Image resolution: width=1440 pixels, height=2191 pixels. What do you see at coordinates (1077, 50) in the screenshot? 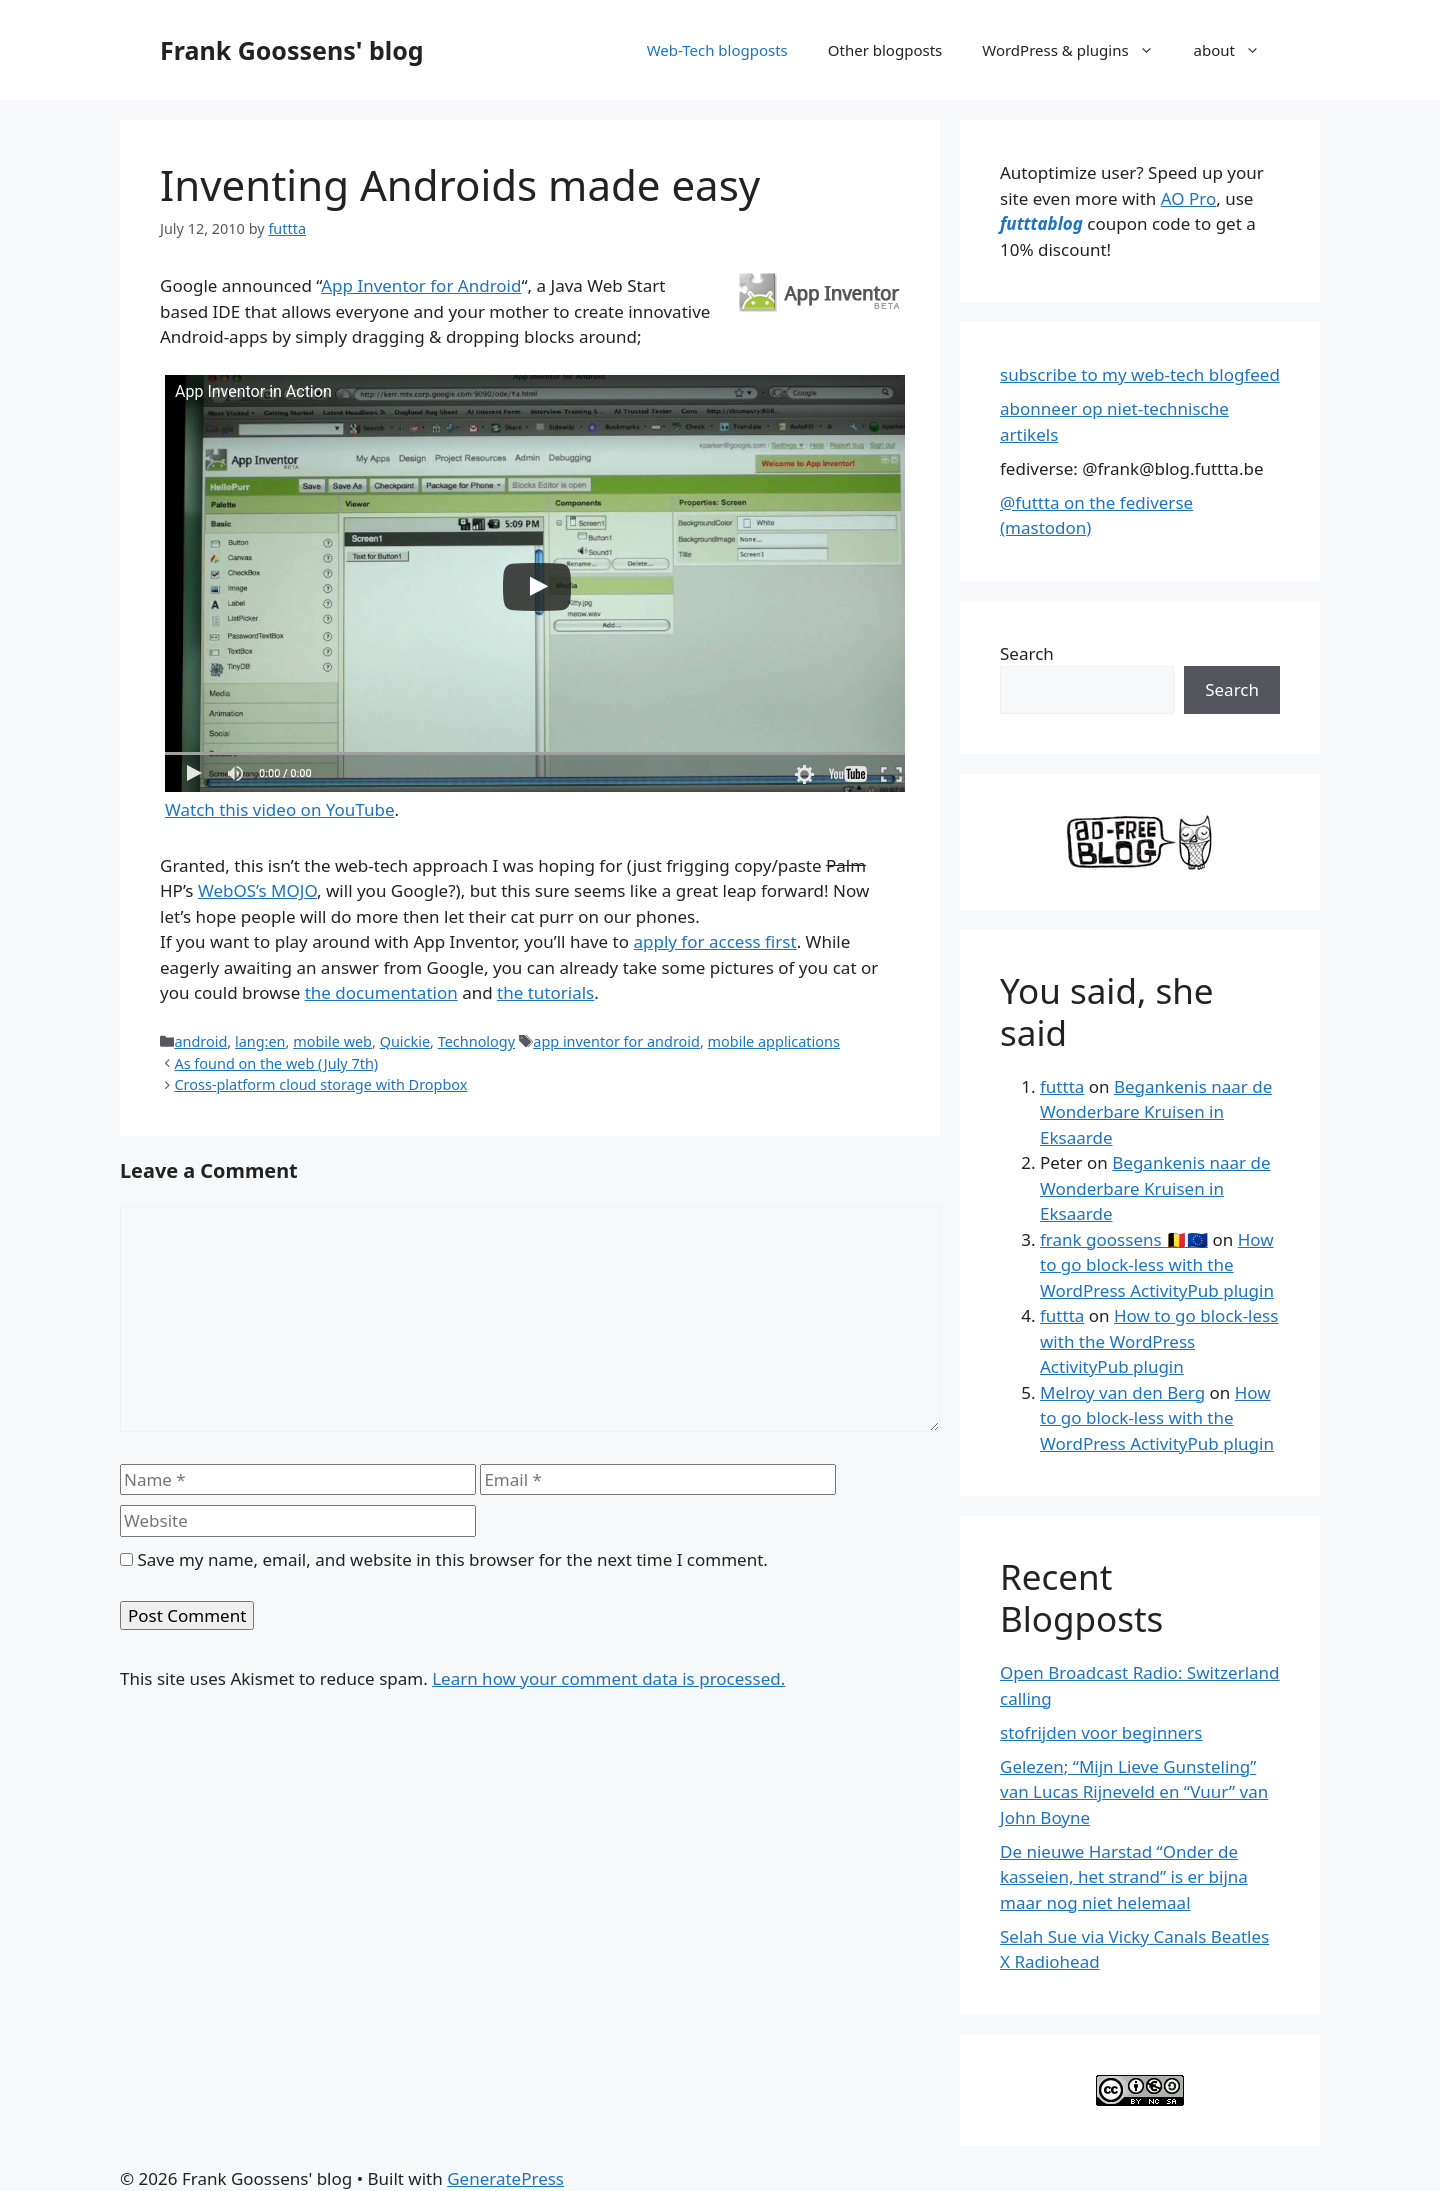
I see `WordPress & plugins` at bounding box center [1077, 50].